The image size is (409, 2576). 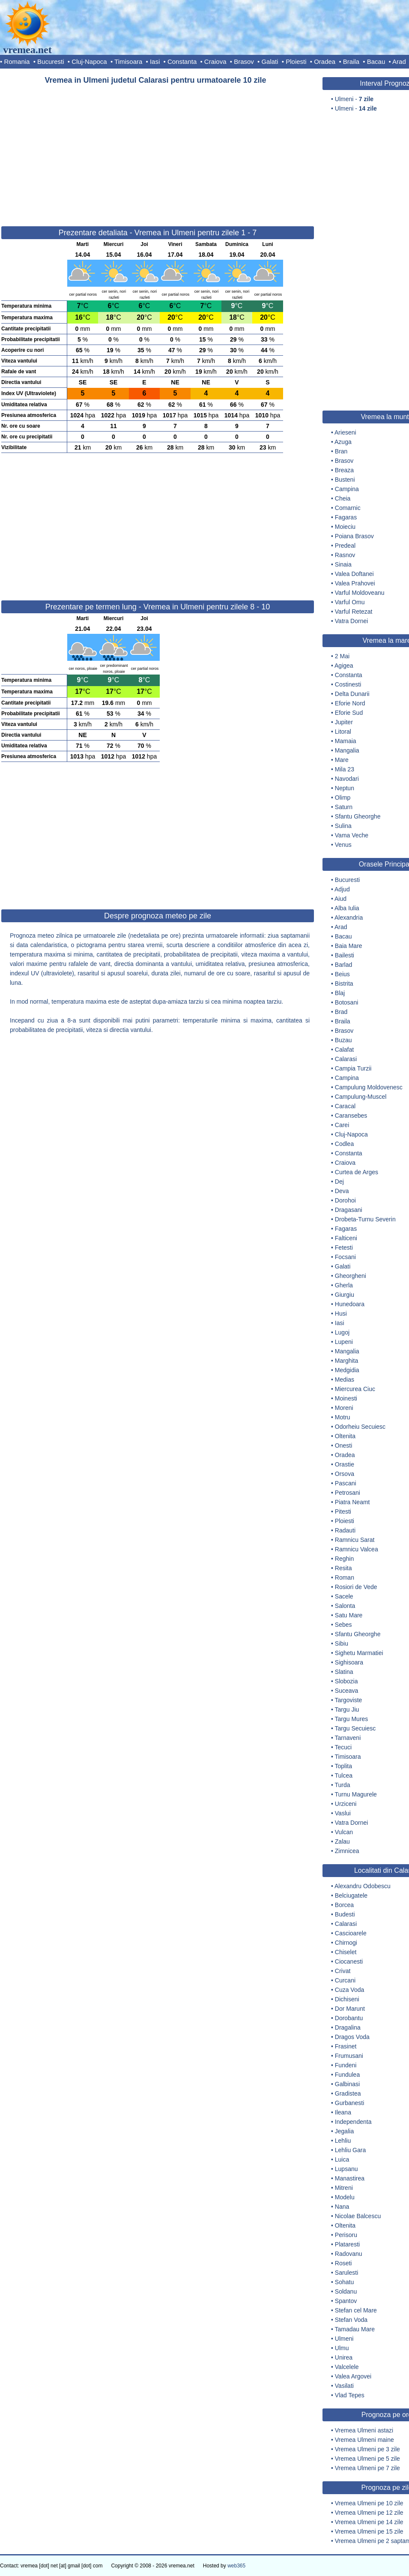 I want to click on Medgidia, so click(x=347, y=1370).